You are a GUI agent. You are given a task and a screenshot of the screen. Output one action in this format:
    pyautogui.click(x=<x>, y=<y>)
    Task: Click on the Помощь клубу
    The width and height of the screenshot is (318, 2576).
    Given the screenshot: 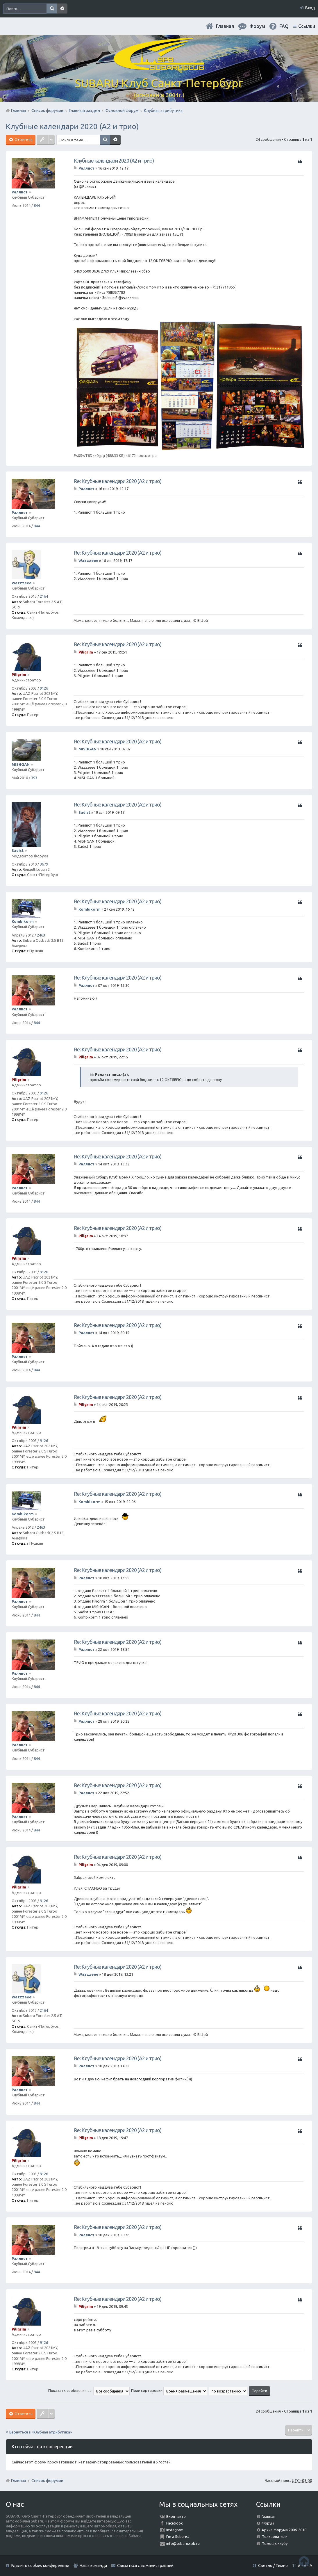 What is the action you would take?
    pyautogui.click(x=274, y=2543)
    